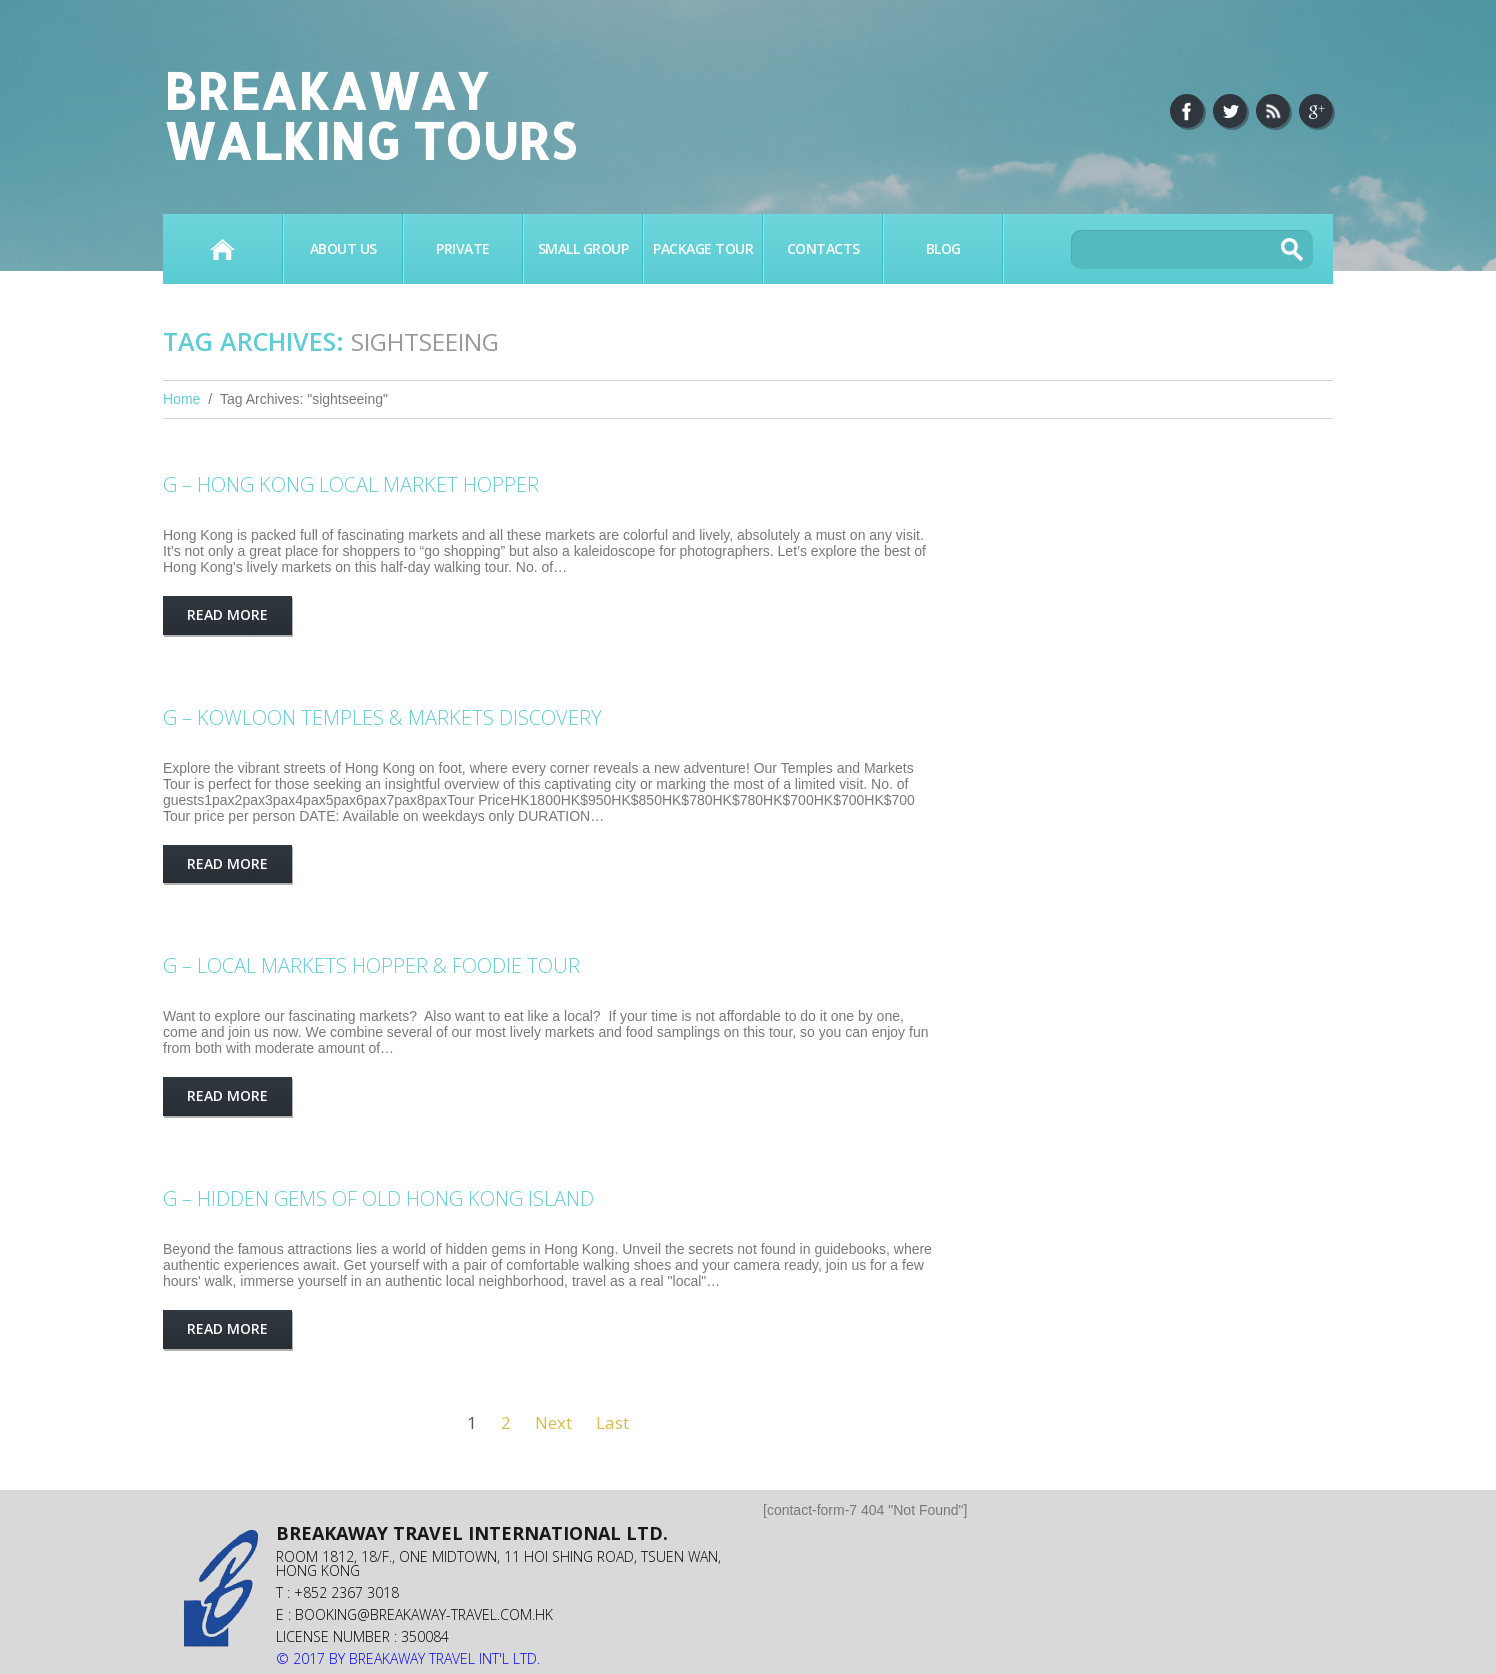 Image resolution: width=1496 pixels, height=1674 pixels. Describe the element at coordinates (463, 248) in the screenshot. I see `PRIVATE` at that location.